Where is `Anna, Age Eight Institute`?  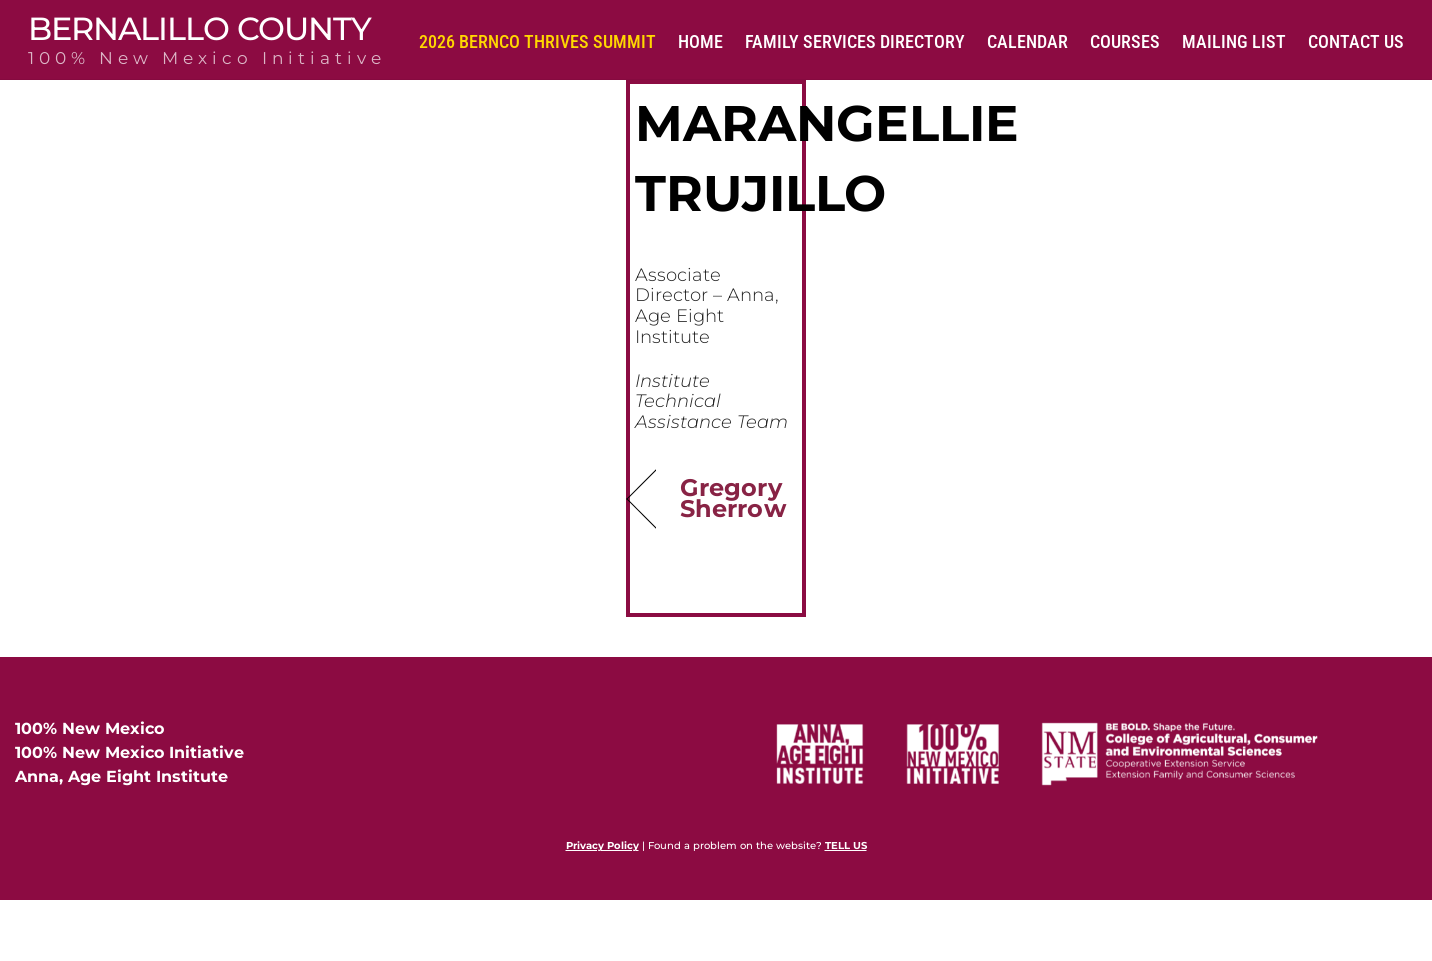
Anna, Age Eight Institute is located at coordinates (121, 779).